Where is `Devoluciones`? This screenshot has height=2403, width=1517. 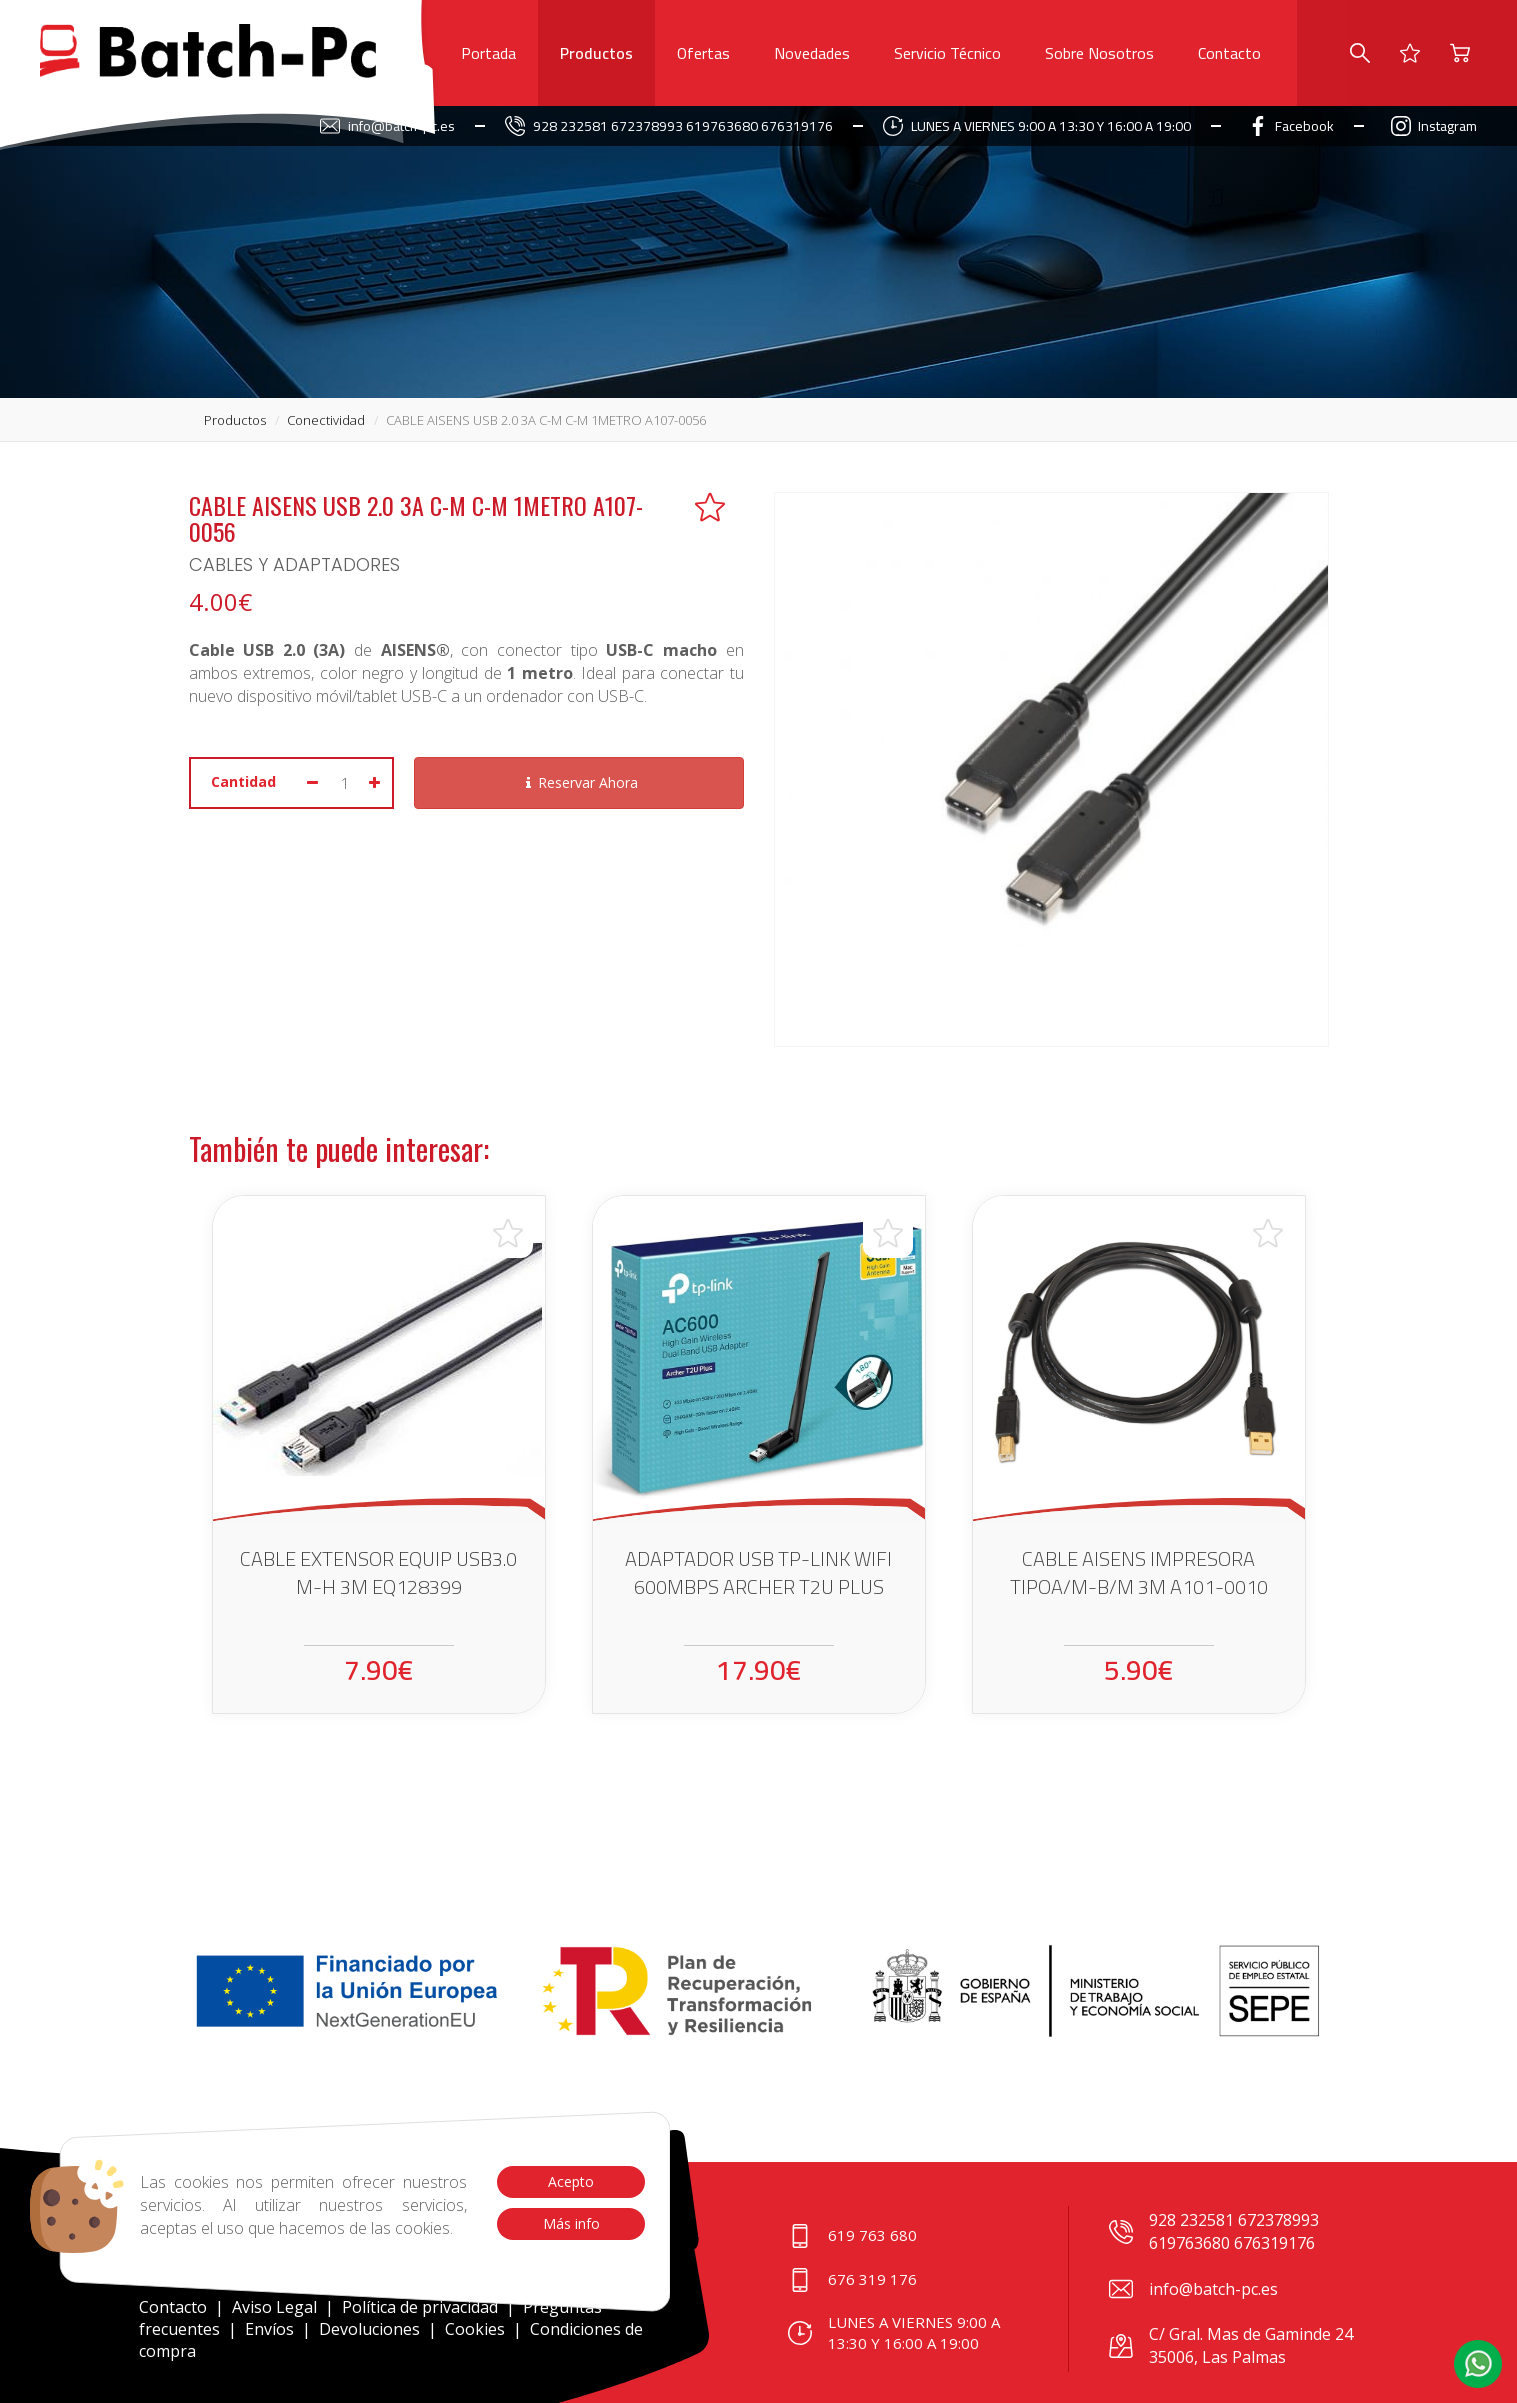
Devoluciones is located at coordinates (369, 2329).